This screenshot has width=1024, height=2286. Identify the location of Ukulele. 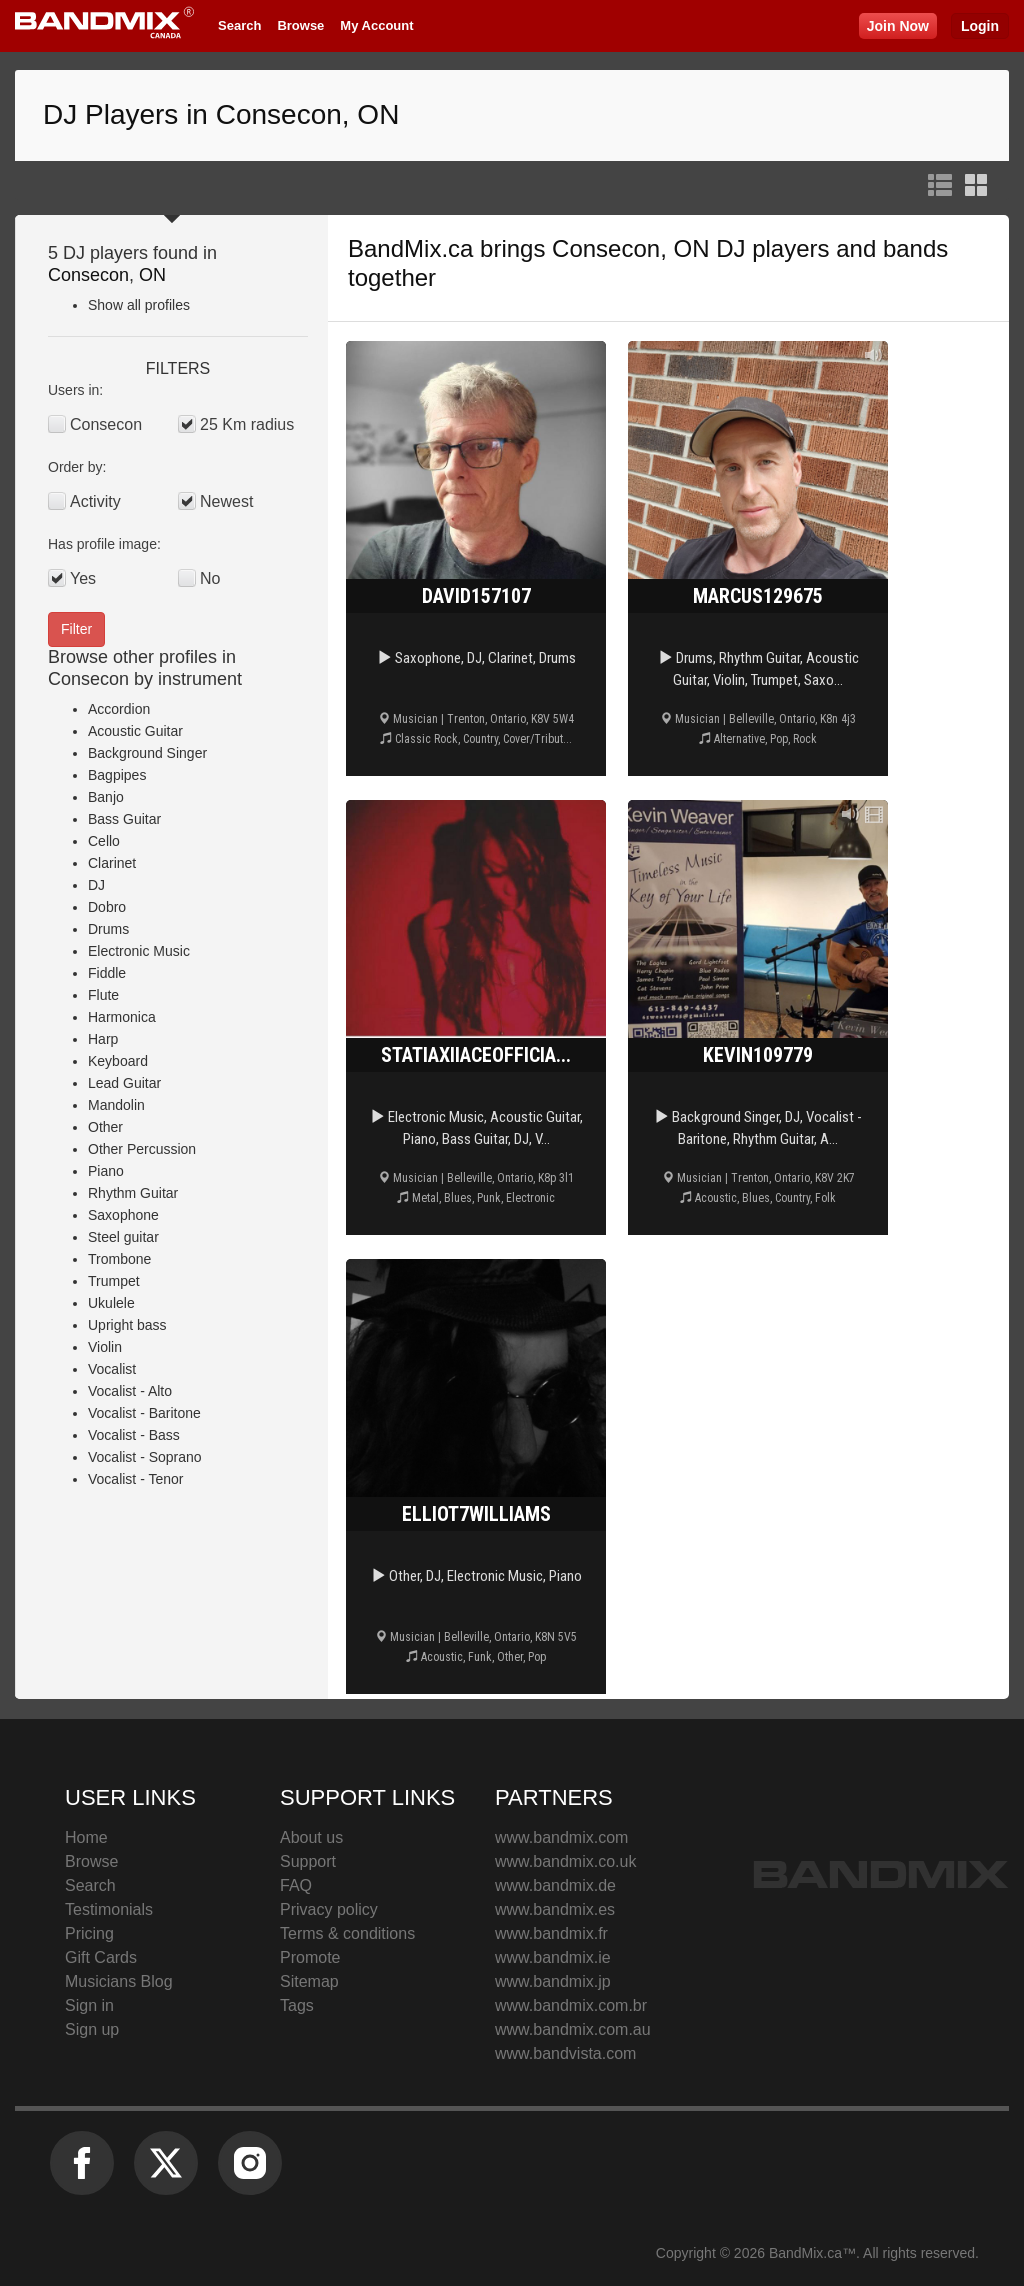
(111, 1303).